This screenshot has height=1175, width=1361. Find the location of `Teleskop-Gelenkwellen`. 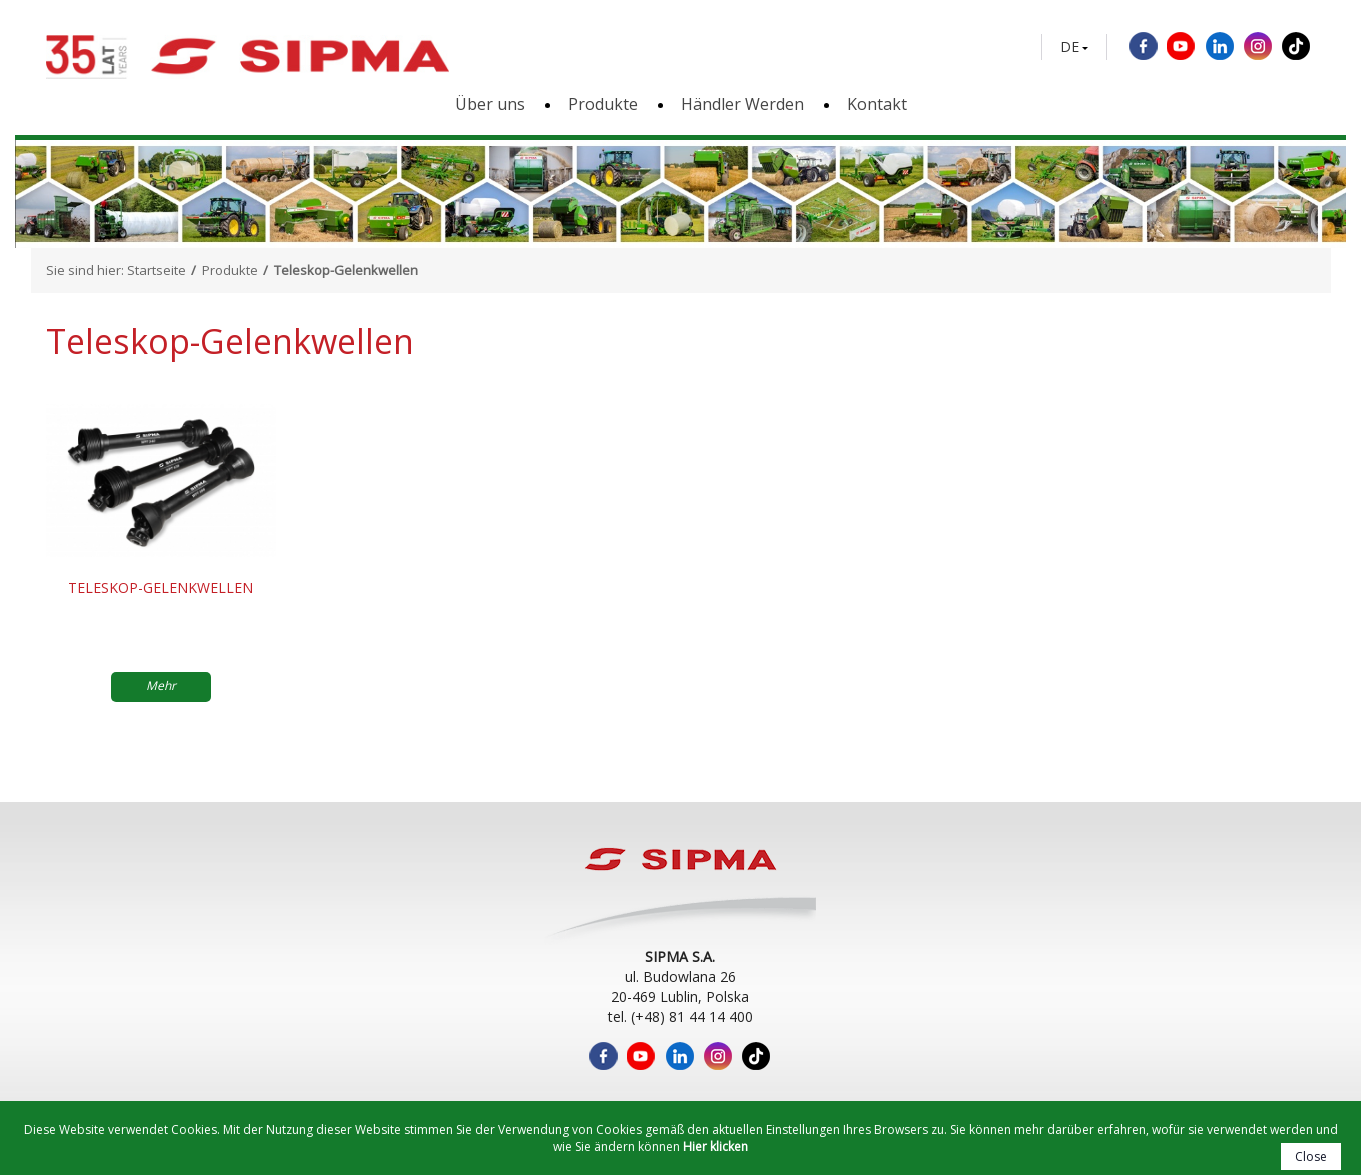

Teleskop-Gelenkwellen is located at coordinates (160, 587).